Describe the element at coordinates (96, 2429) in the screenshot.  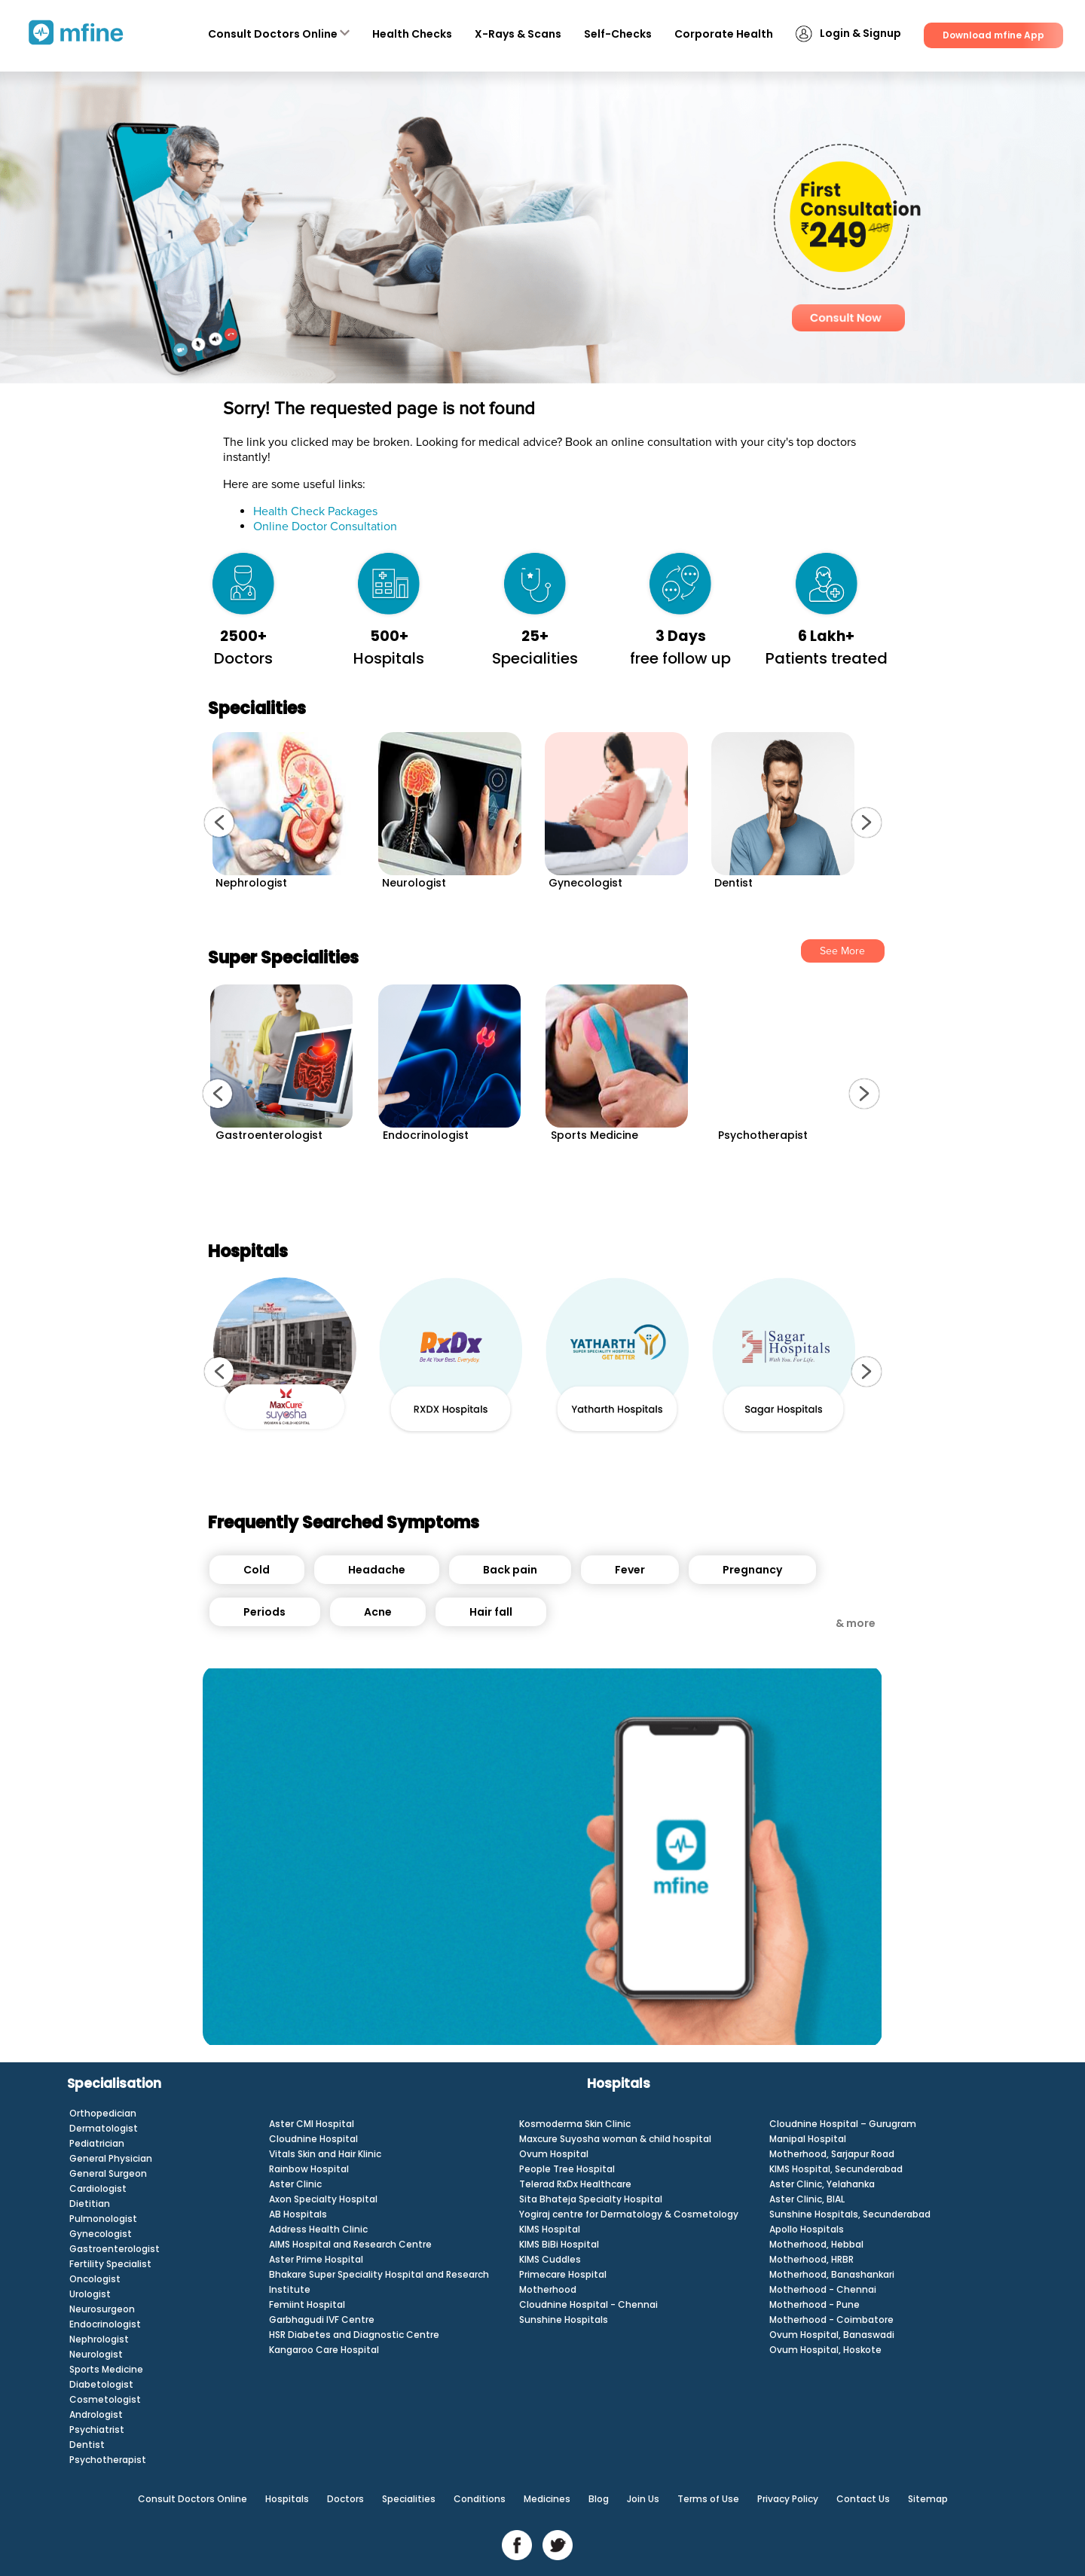
I see `Psychiatrist` at that location.